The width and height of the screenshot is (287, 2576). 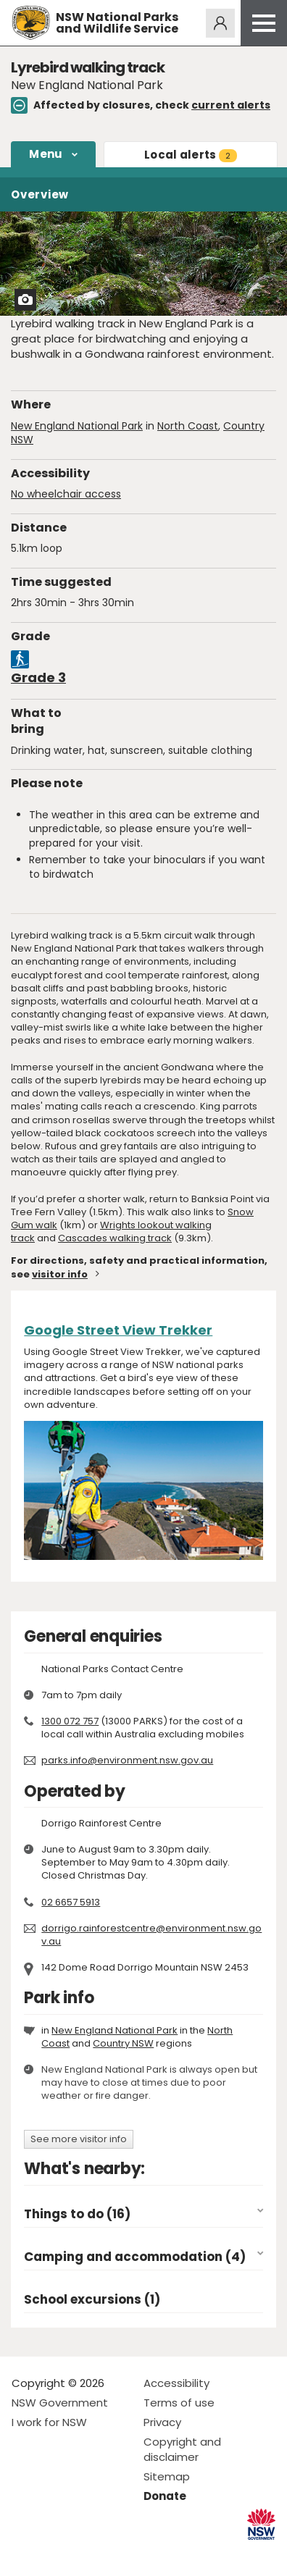 I want to click on Country NSW, so click(x=123, y=2043).